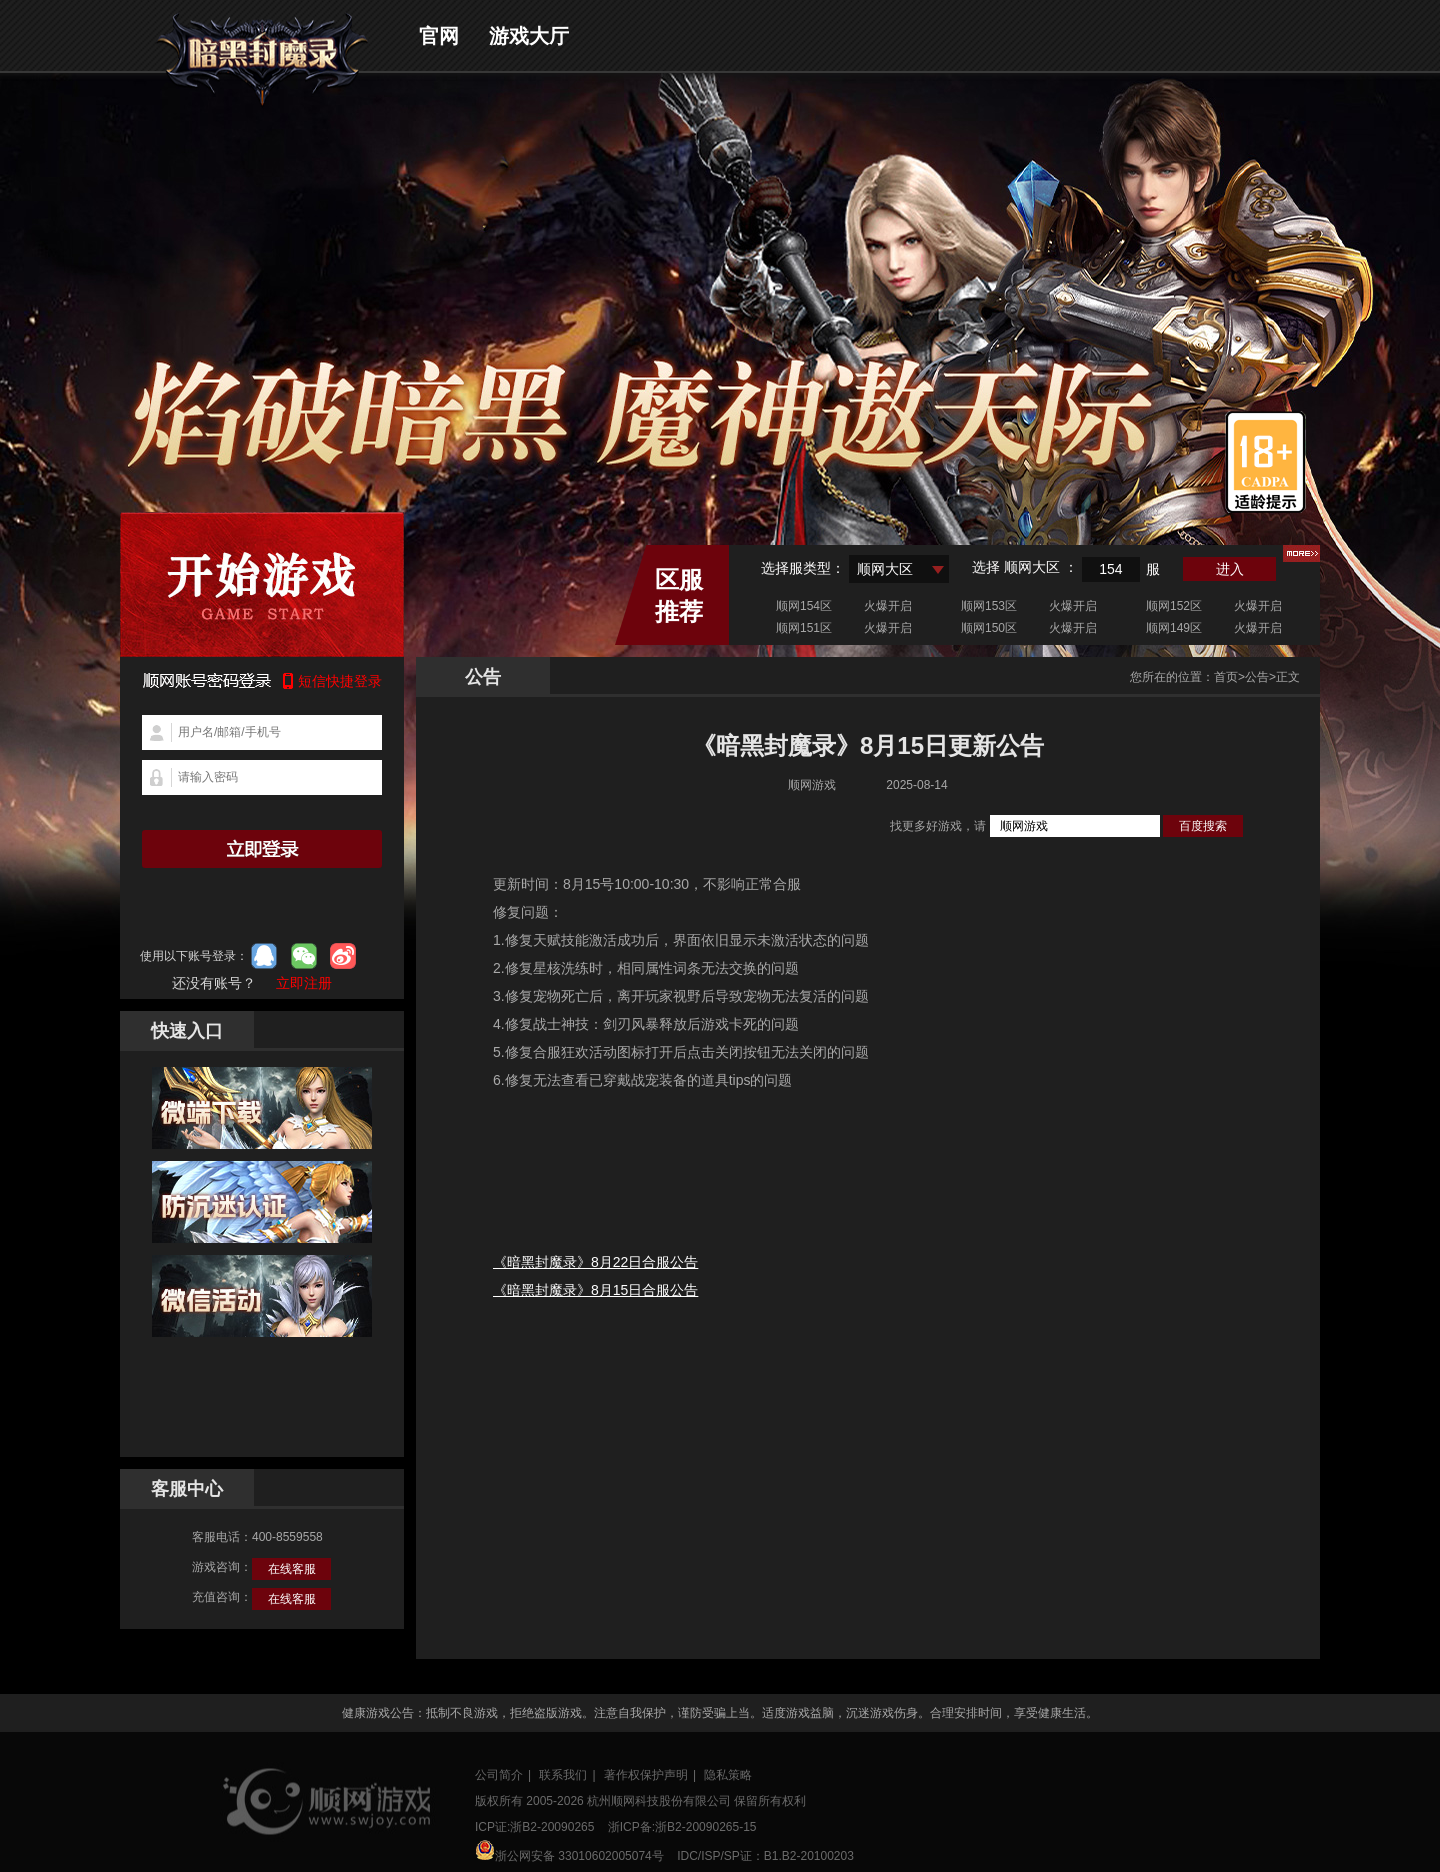  I want to click on 适龄提示, so click(1265, 462).